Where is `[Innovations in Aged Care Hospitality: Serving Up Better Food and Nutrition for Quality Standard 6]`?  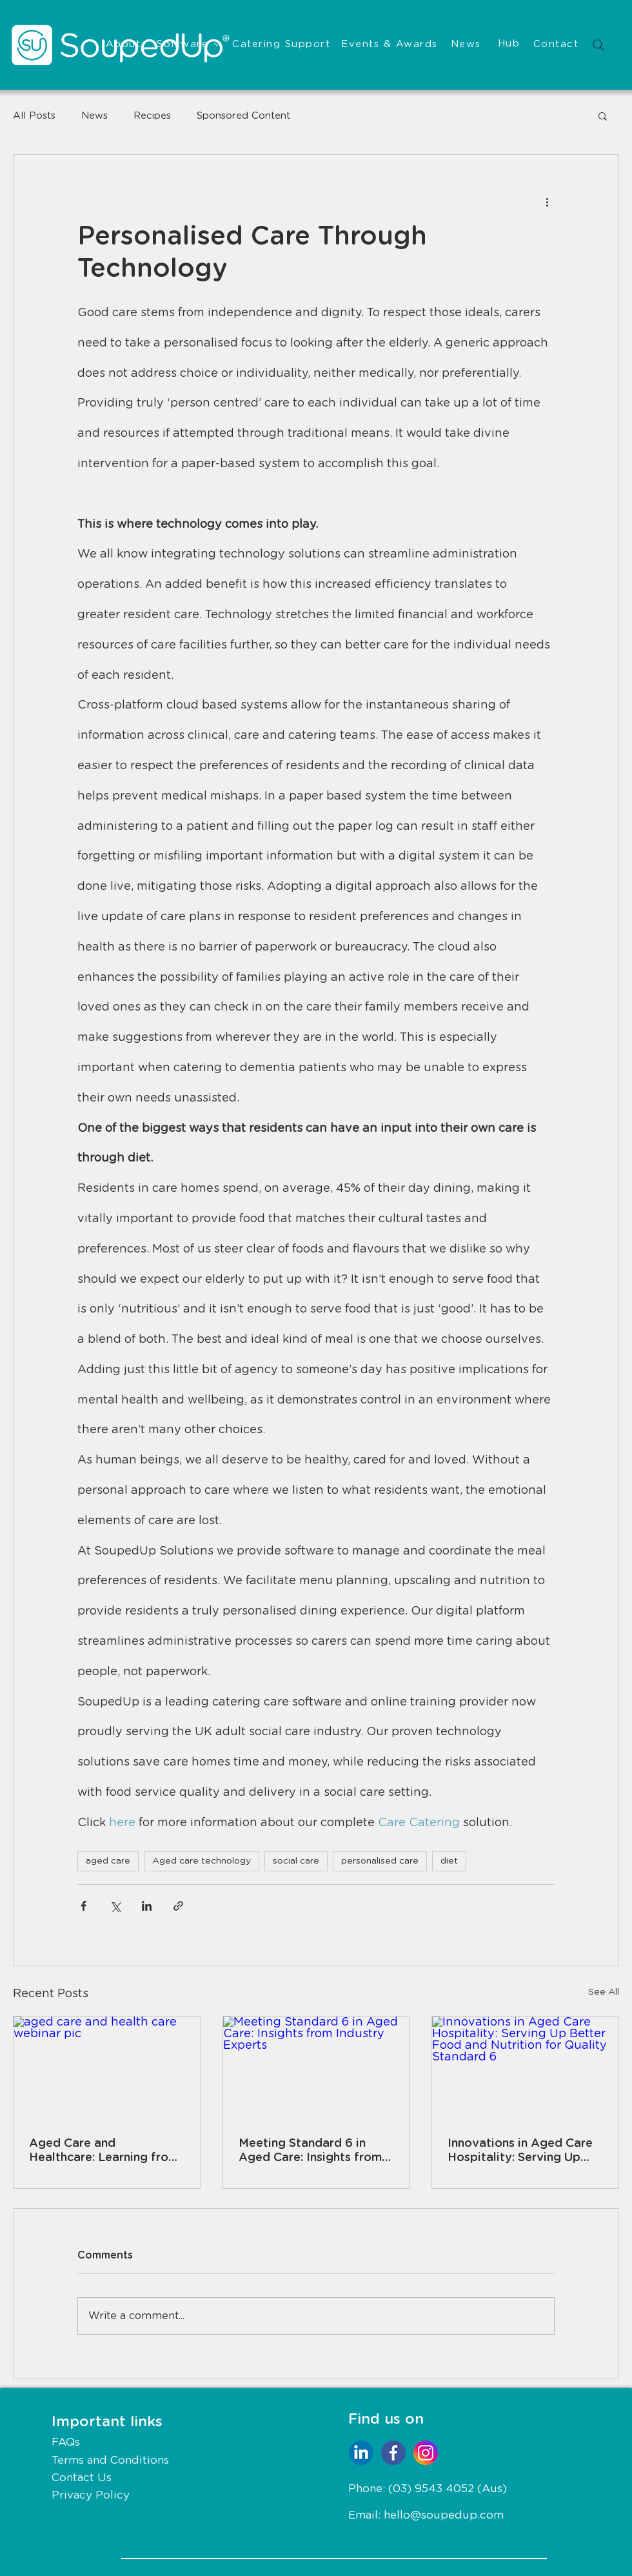 [Innovations in Aged Care Hospitality: Serving Up Better Food and Nutrition for Quality Standard 6] is located at coordinates (525, 2069).